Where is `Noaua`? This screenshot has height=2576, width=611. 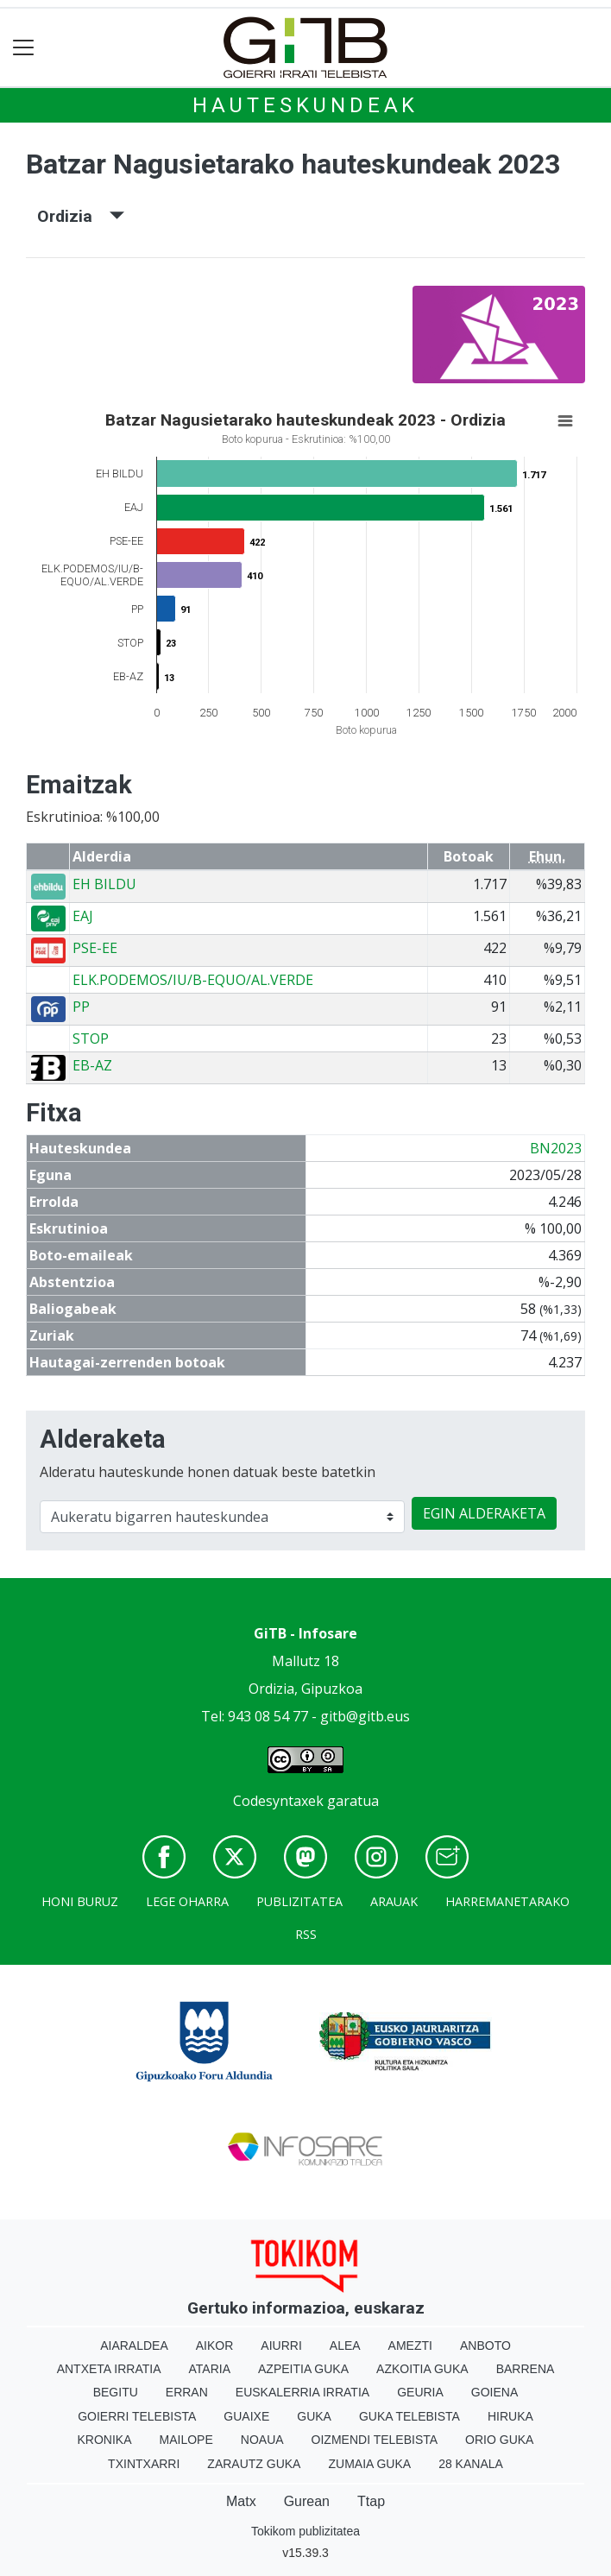
Noaua is located at coordinates (262, 2440).